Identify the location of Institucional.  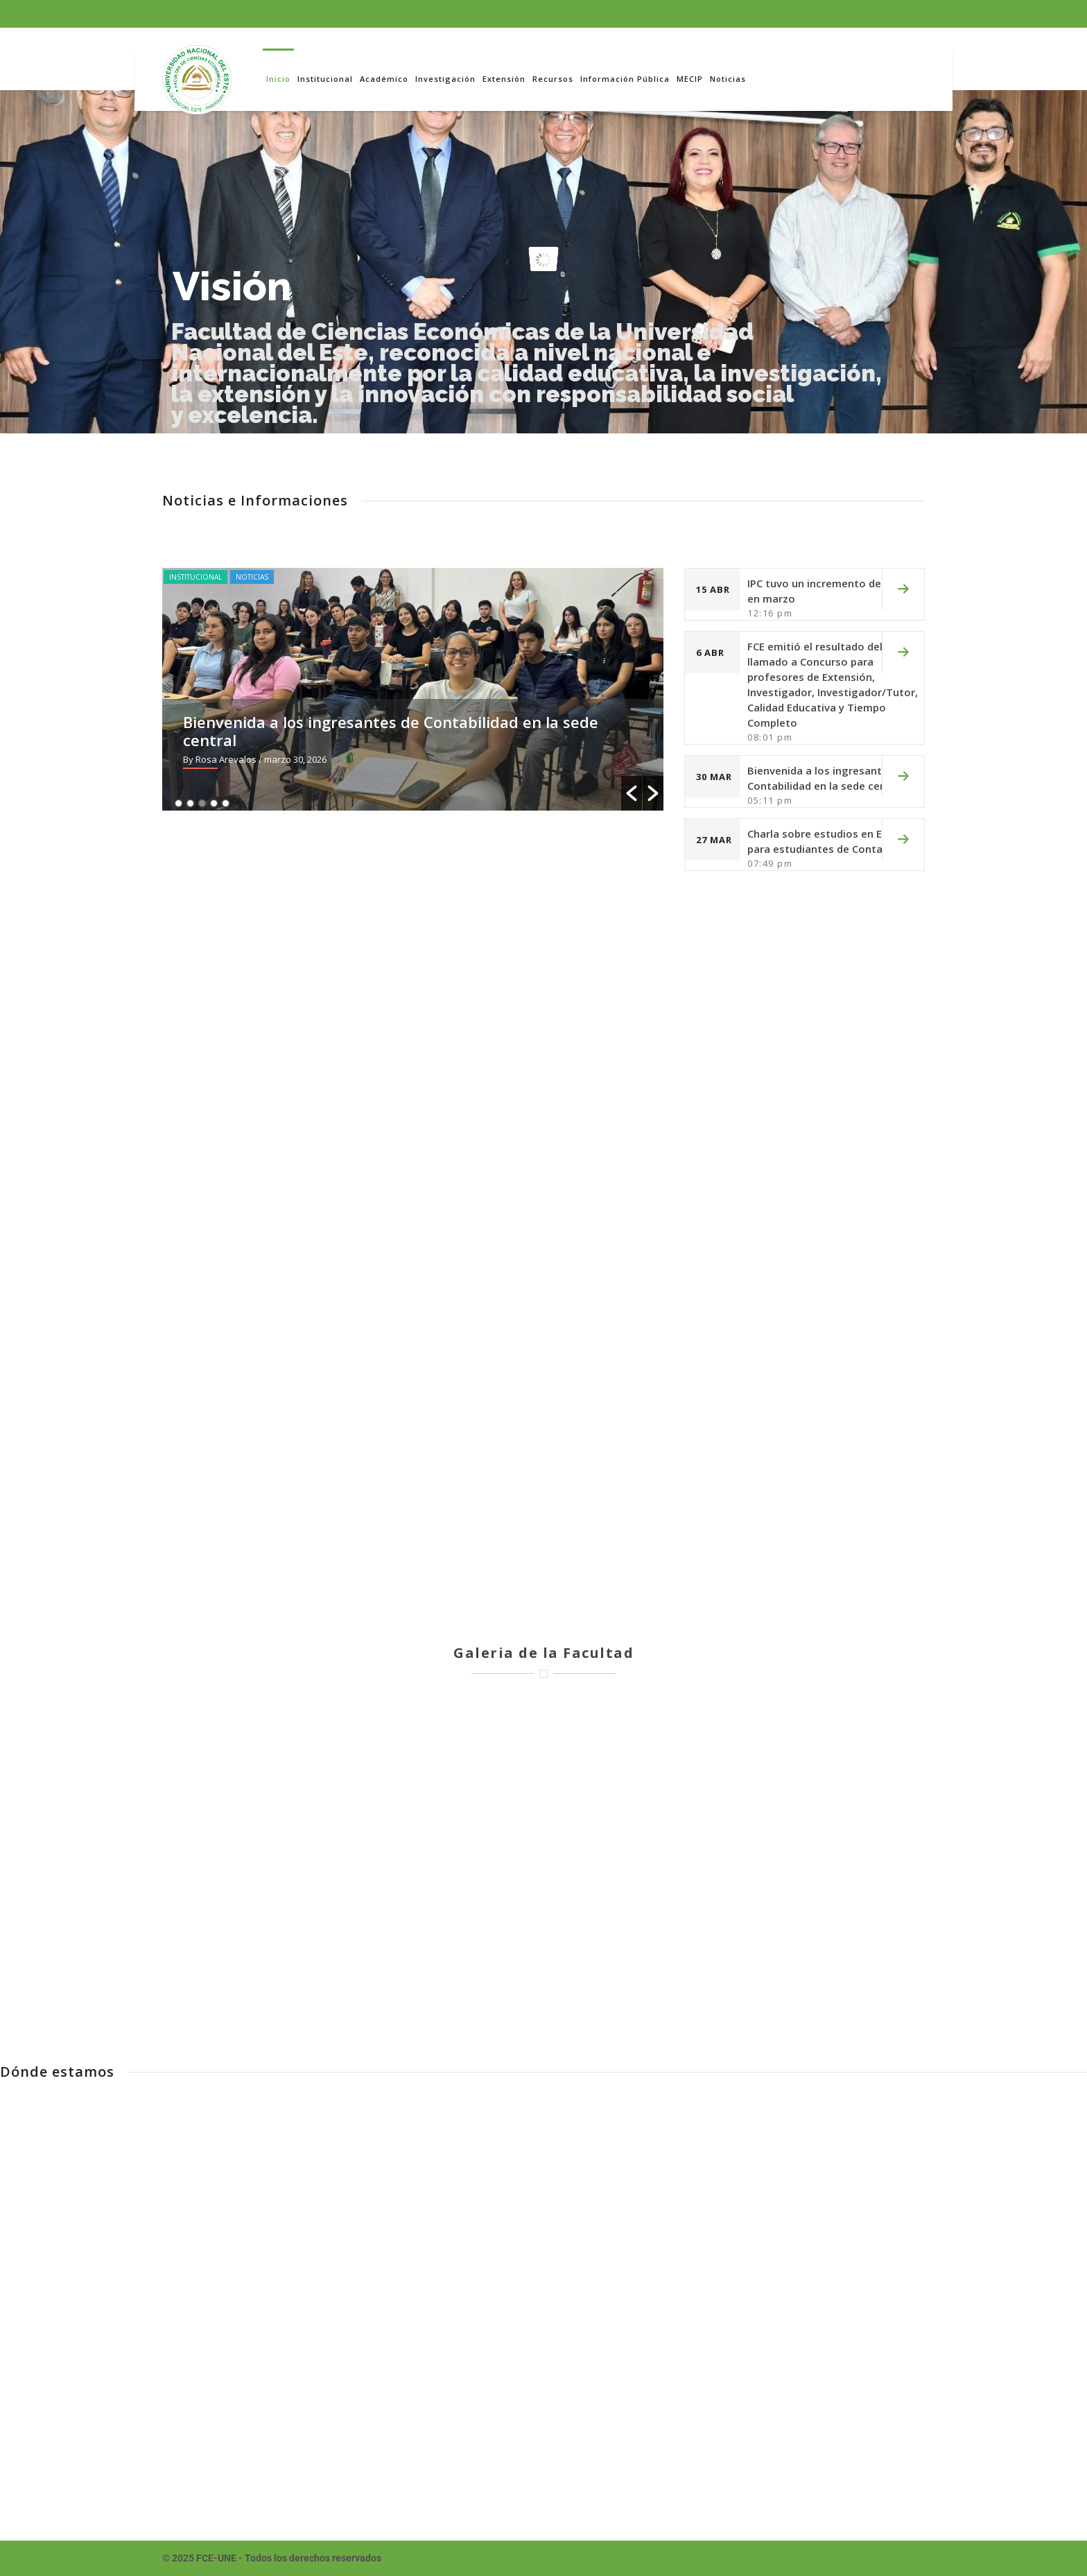
(325, 79).